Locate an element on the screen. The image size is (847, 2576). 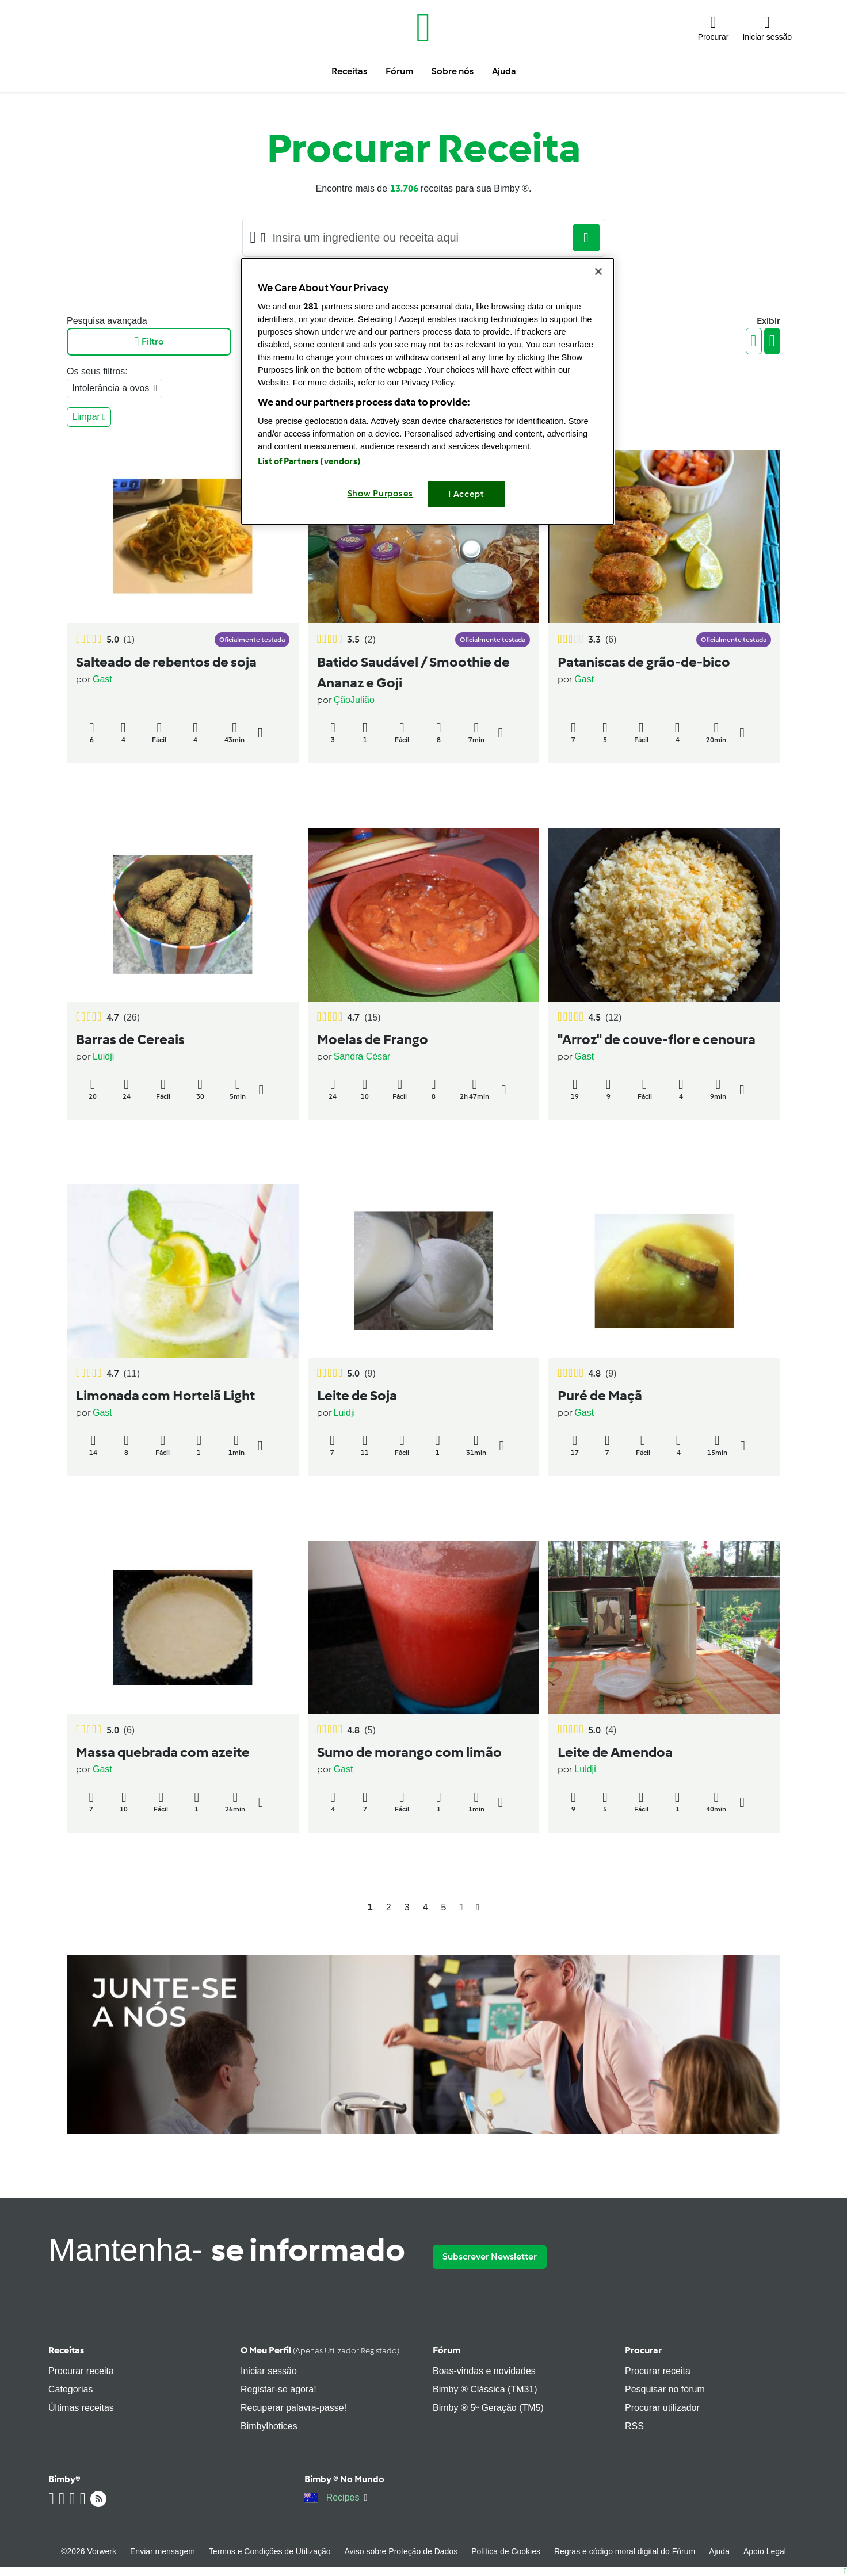
Enviar mensagem is located at coordinates (162, 2551).